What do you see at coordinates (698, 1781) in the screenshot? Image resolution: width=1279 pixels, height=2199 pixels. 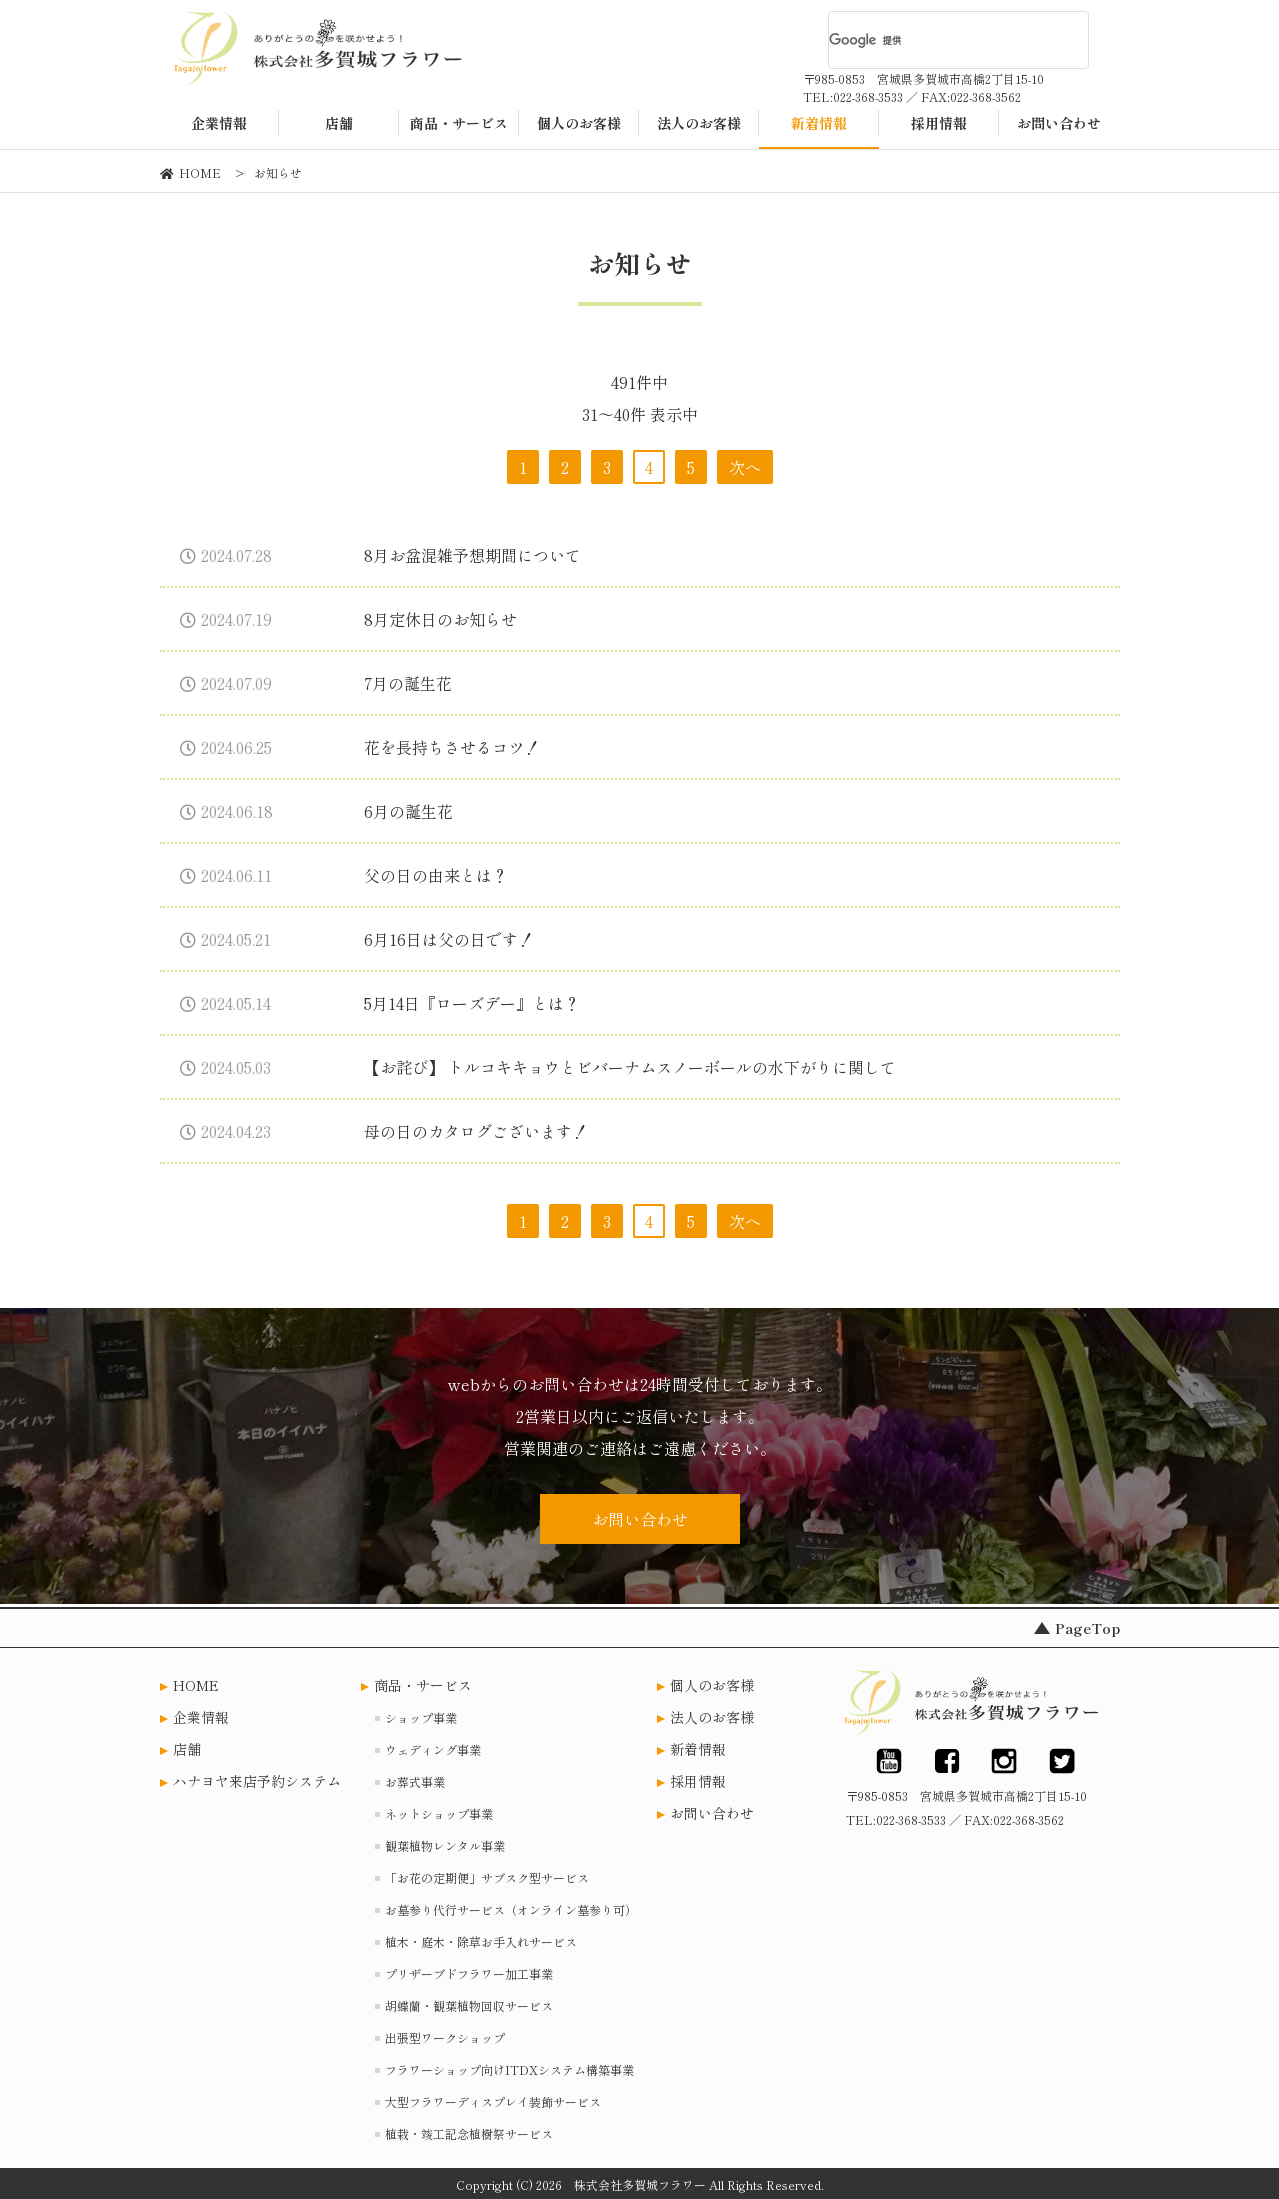 I see `採用情報` at bounding box center [698, 1781].